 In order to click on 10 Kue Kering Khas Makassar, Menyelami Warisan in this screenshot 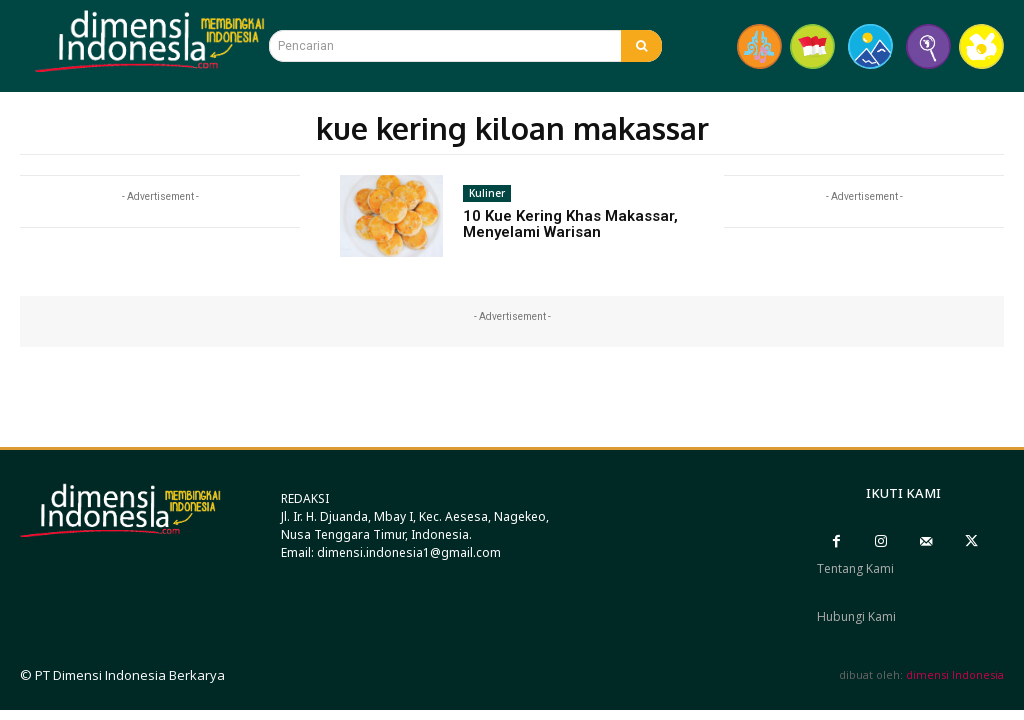, I will do `click(570, 224)`.